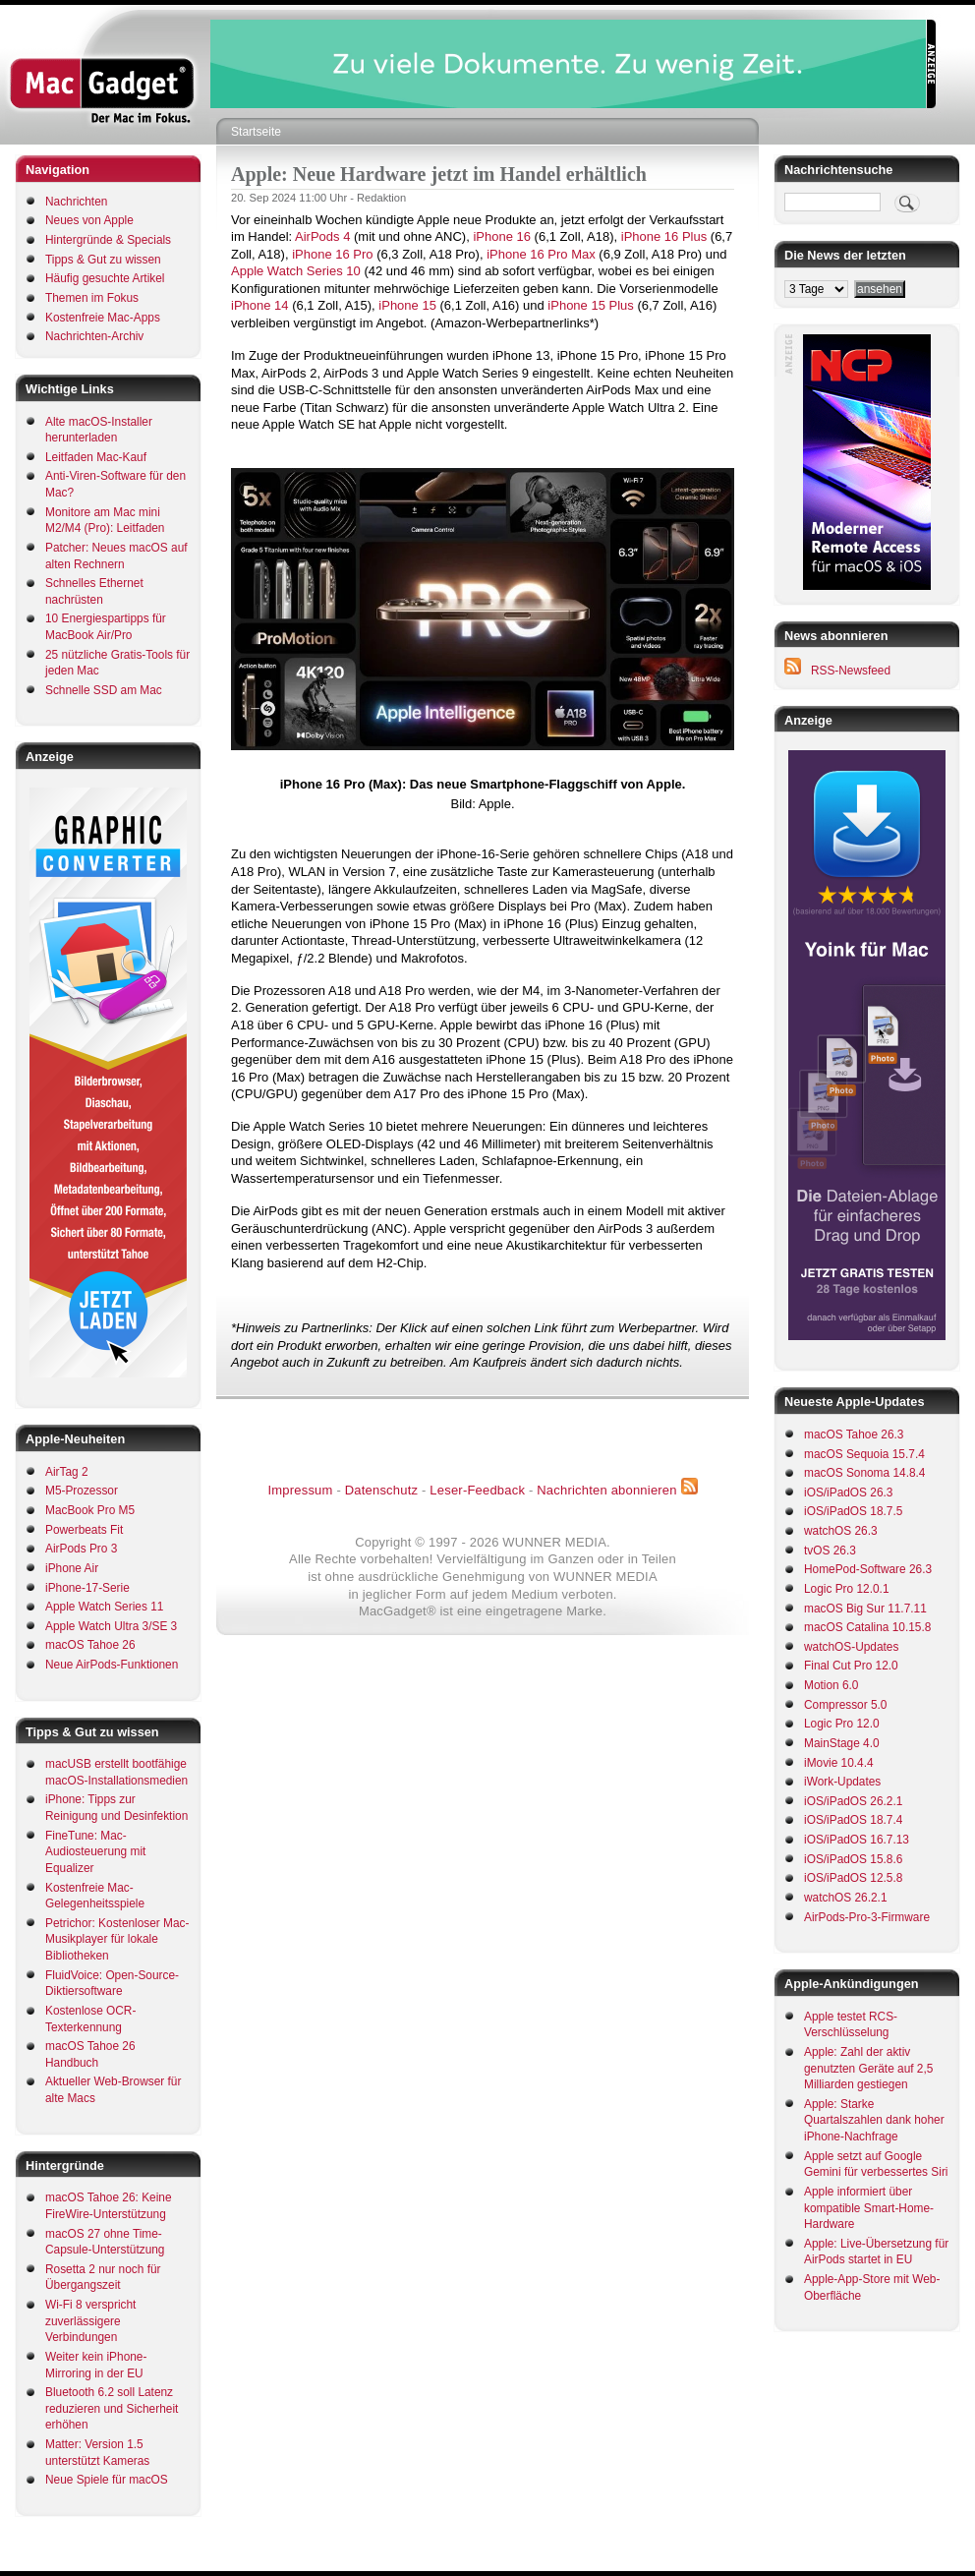 The height and width of the screenshot is (2576, 975). I want to click on Final Cut Pro 12.0, so click(851, 1665).